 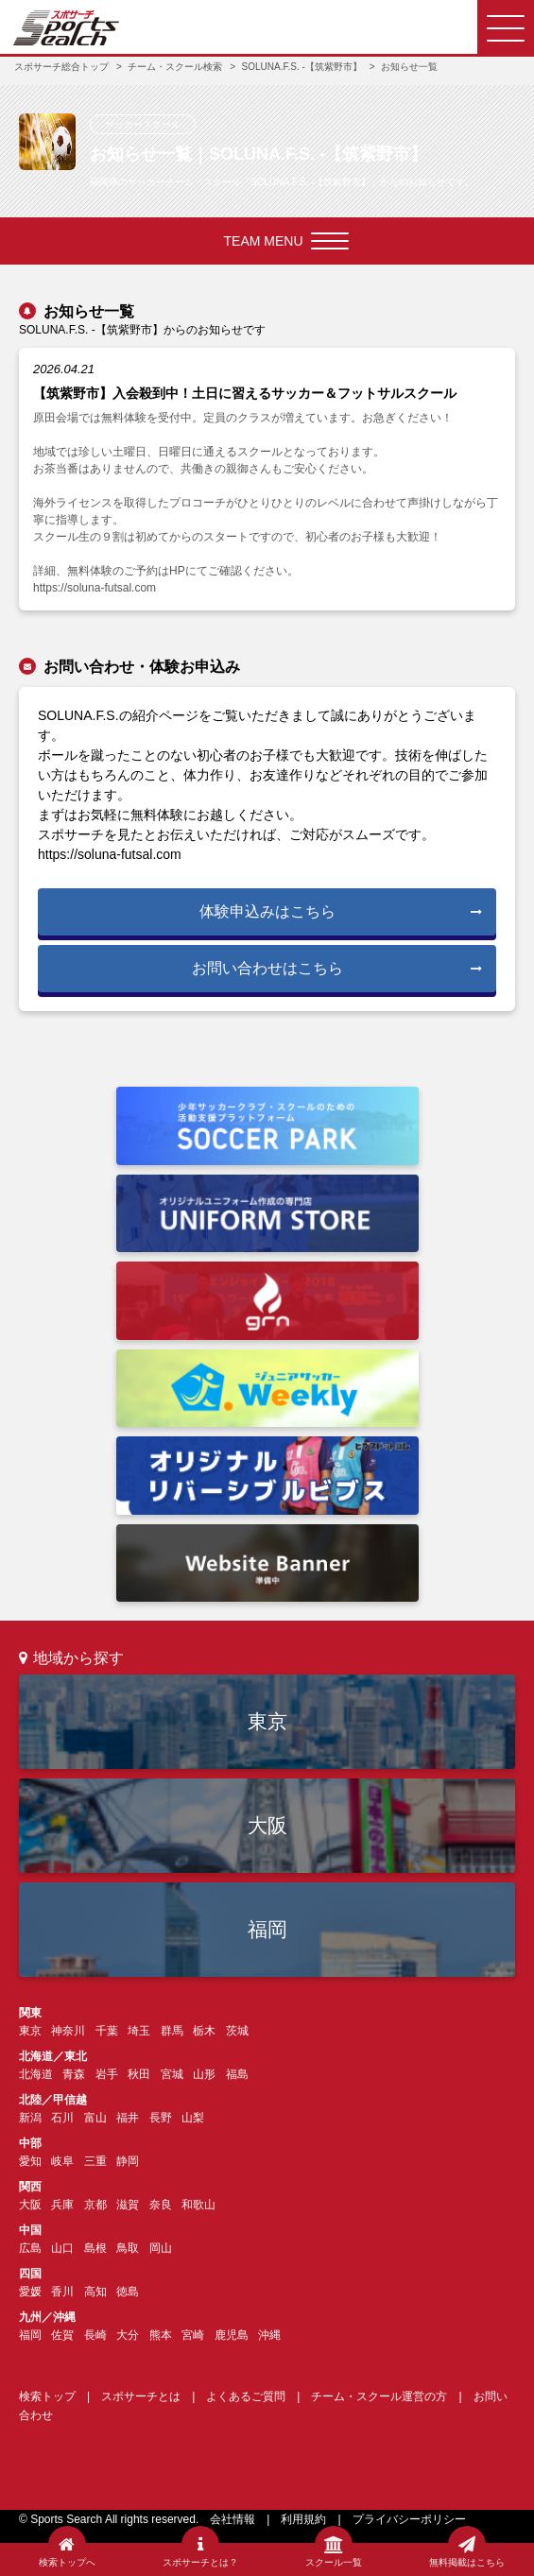 I want to click on 神奈川, so click(x=68, y=2030).